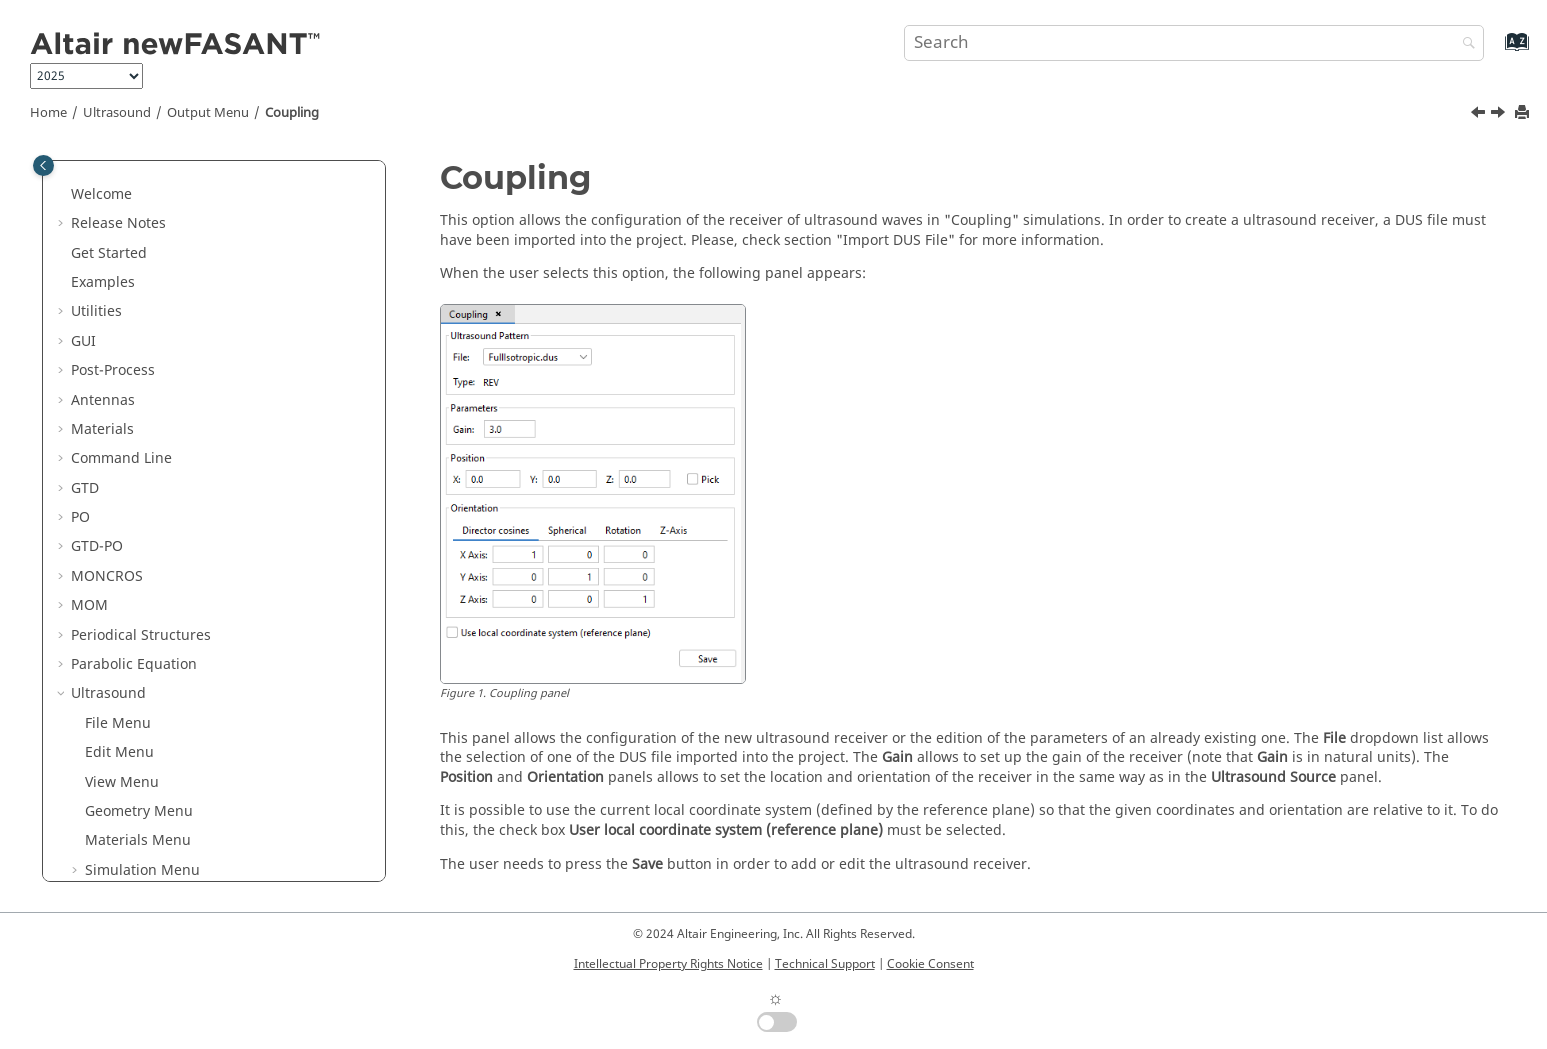 The height and width of the screenshot is (1049, 1547). Describe the element at coordinates (1464, 44) in the screenshot. I see `[Search]` at that location.